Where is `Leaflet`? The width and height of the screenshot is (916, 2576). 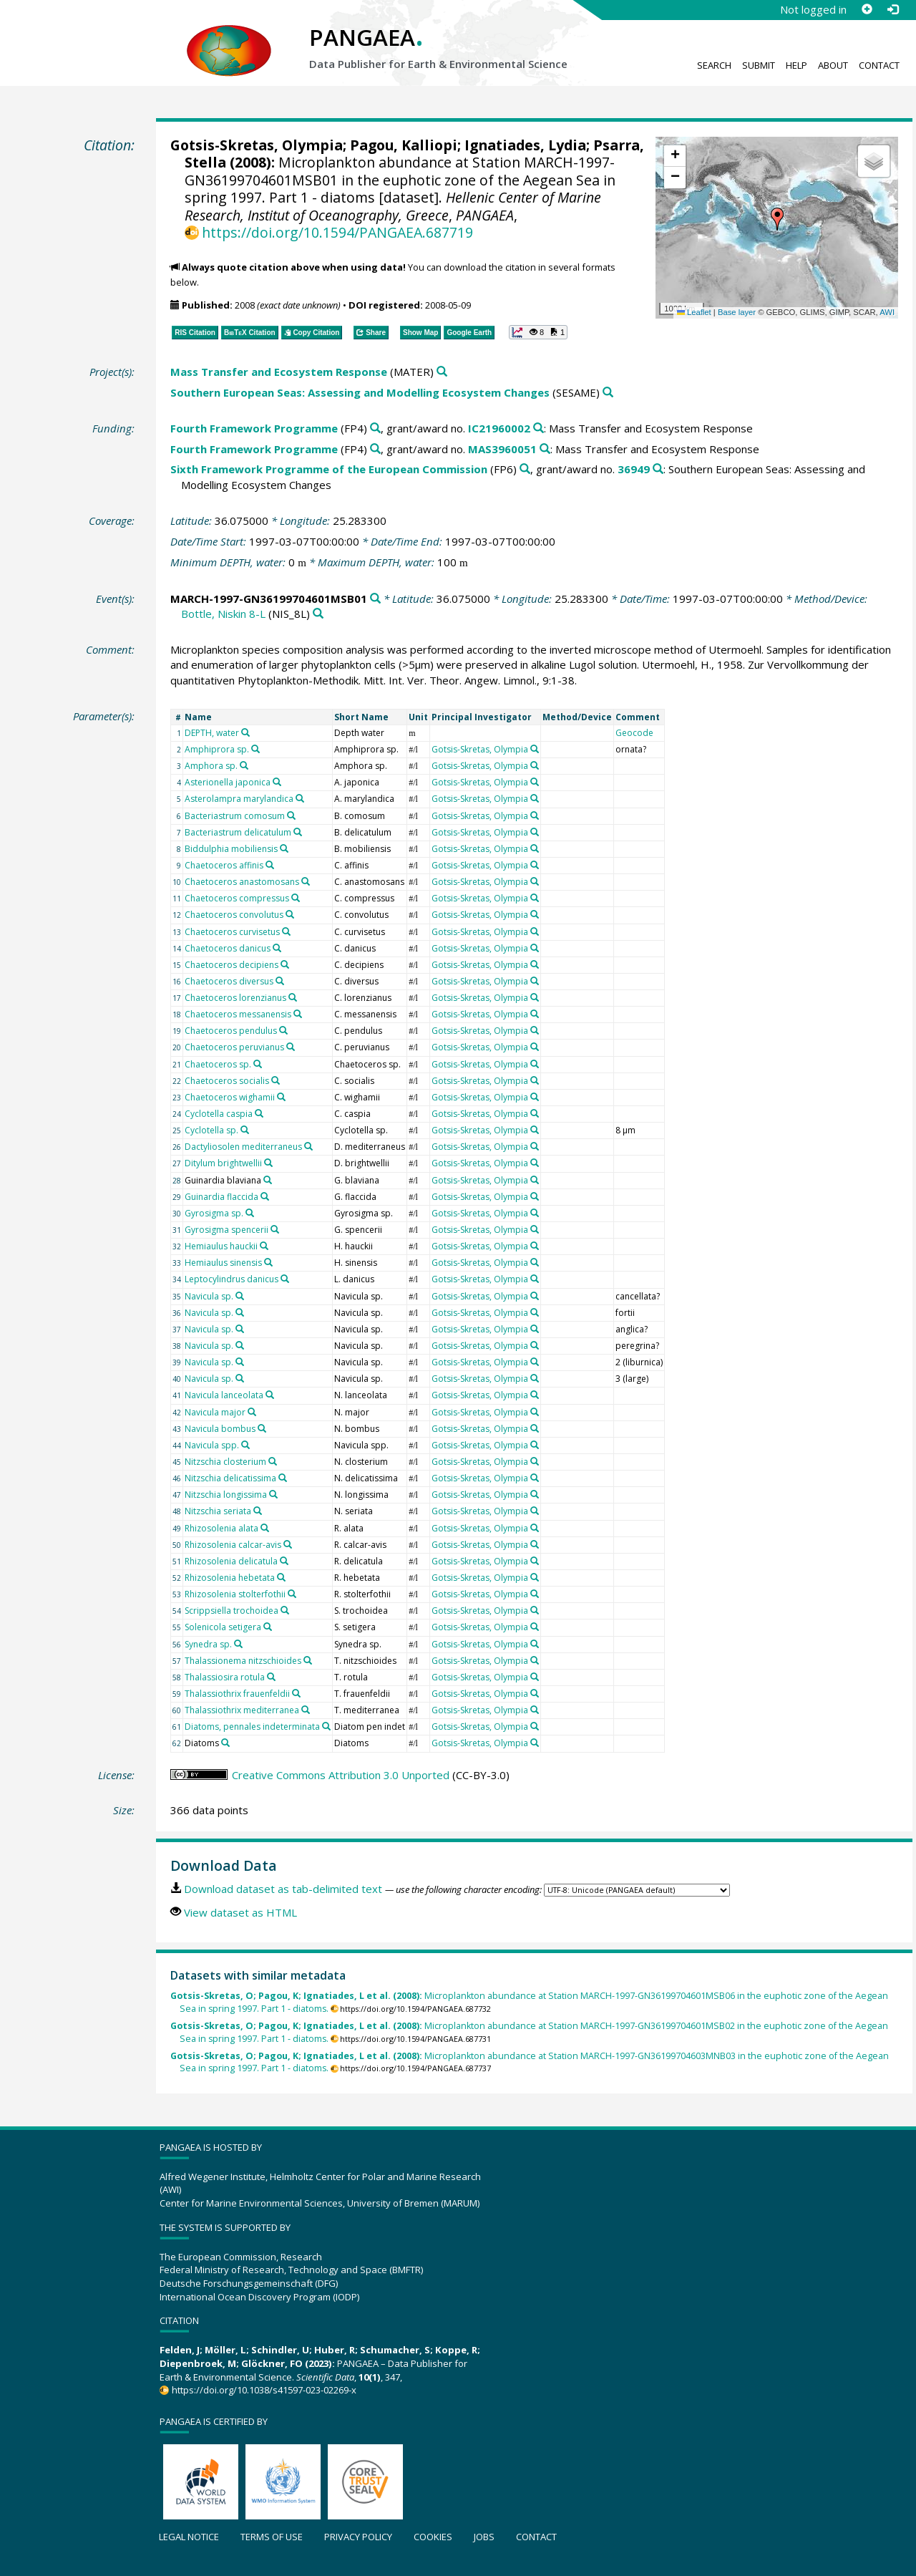
Leaflet is located at coordinates (694, 312).